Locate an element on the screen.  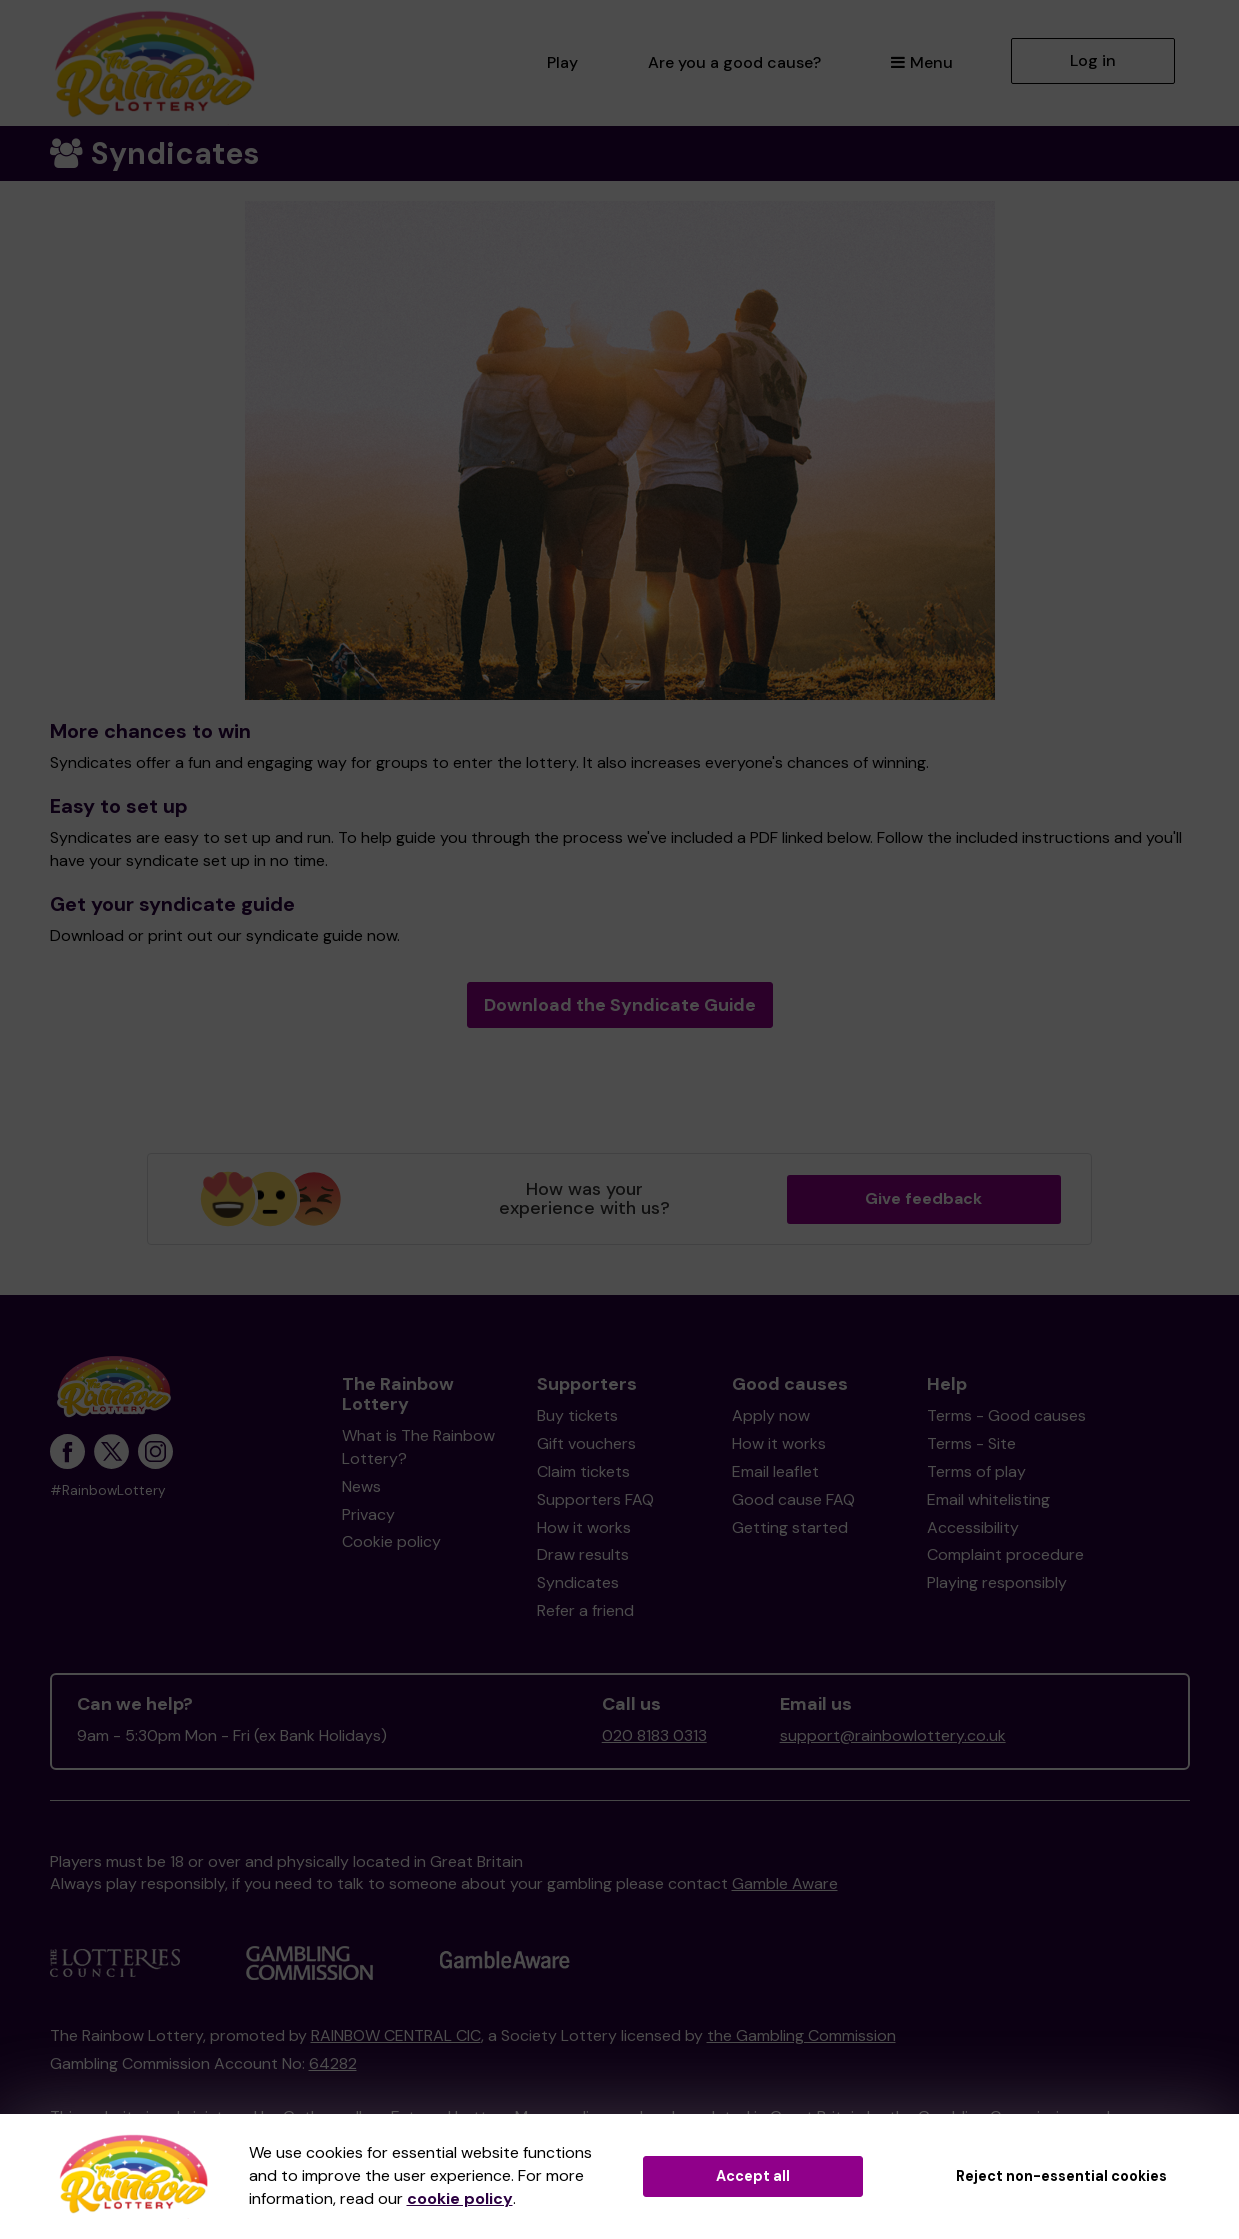
Download the Syndicate Guide is located at coordinates (620, 1005).